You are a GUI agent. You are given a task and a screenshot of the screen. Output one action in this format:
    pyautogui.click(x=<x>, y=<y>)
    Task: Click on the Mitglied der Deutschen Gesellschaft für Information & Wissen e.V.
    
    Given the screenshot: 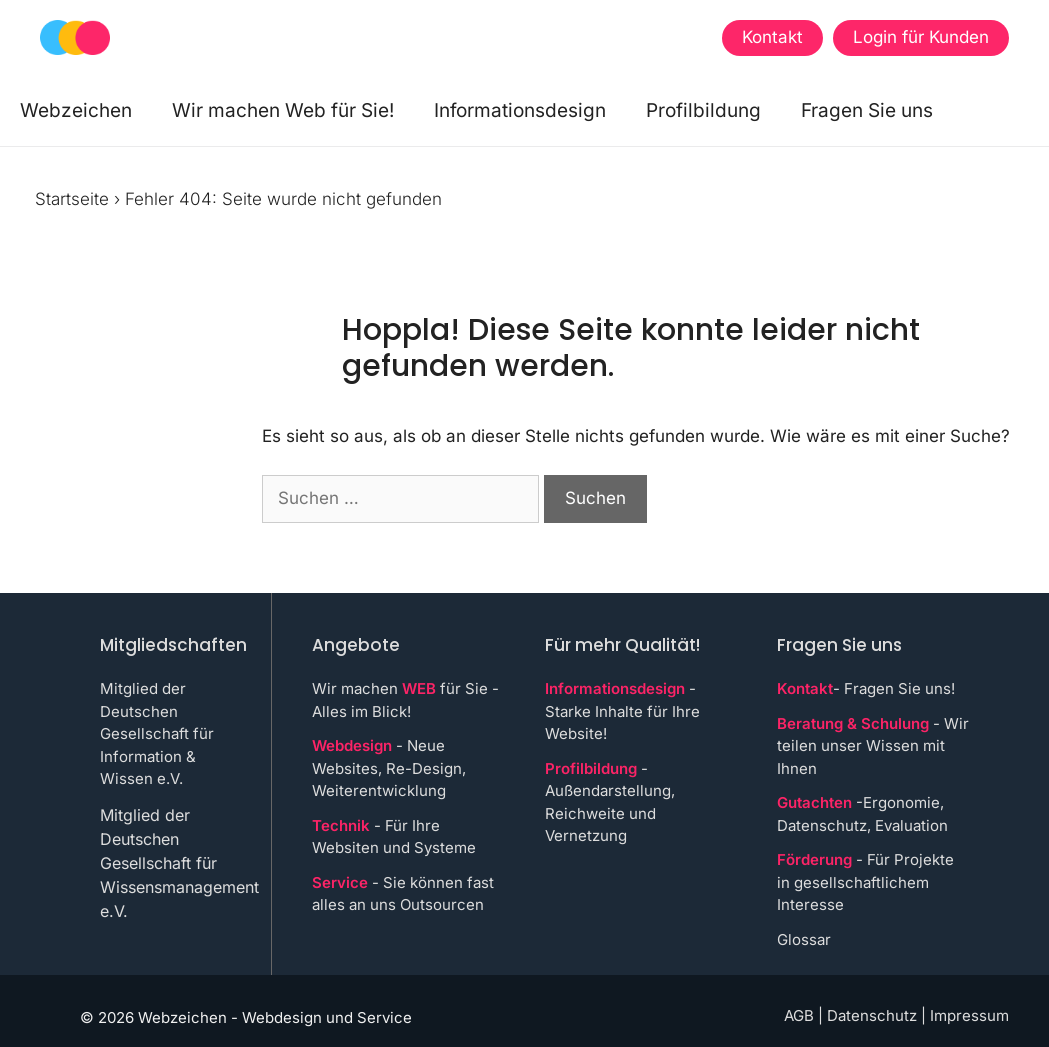 What is the action you would take?
    pyautogui.click(x=157, y=733)
    